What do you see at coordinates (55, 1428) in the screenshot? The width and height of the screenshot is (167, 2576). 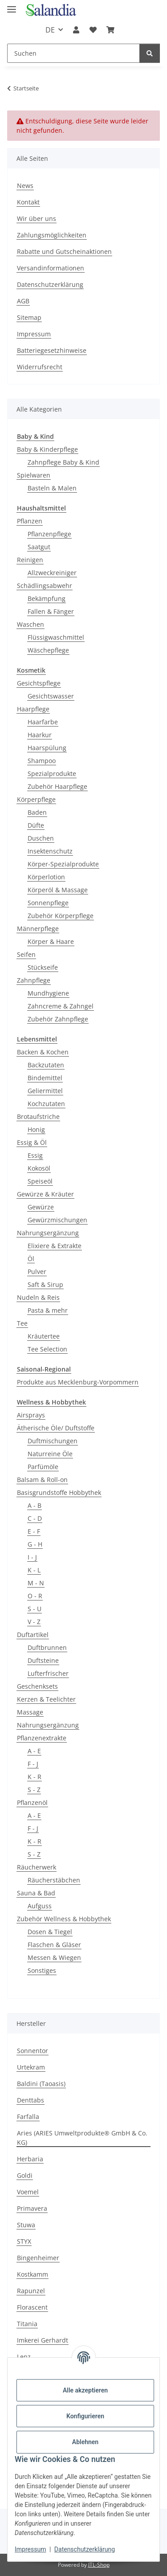 I see `Ätherische Öle/ Duftstoffe` at bounding box center [55, 1428].